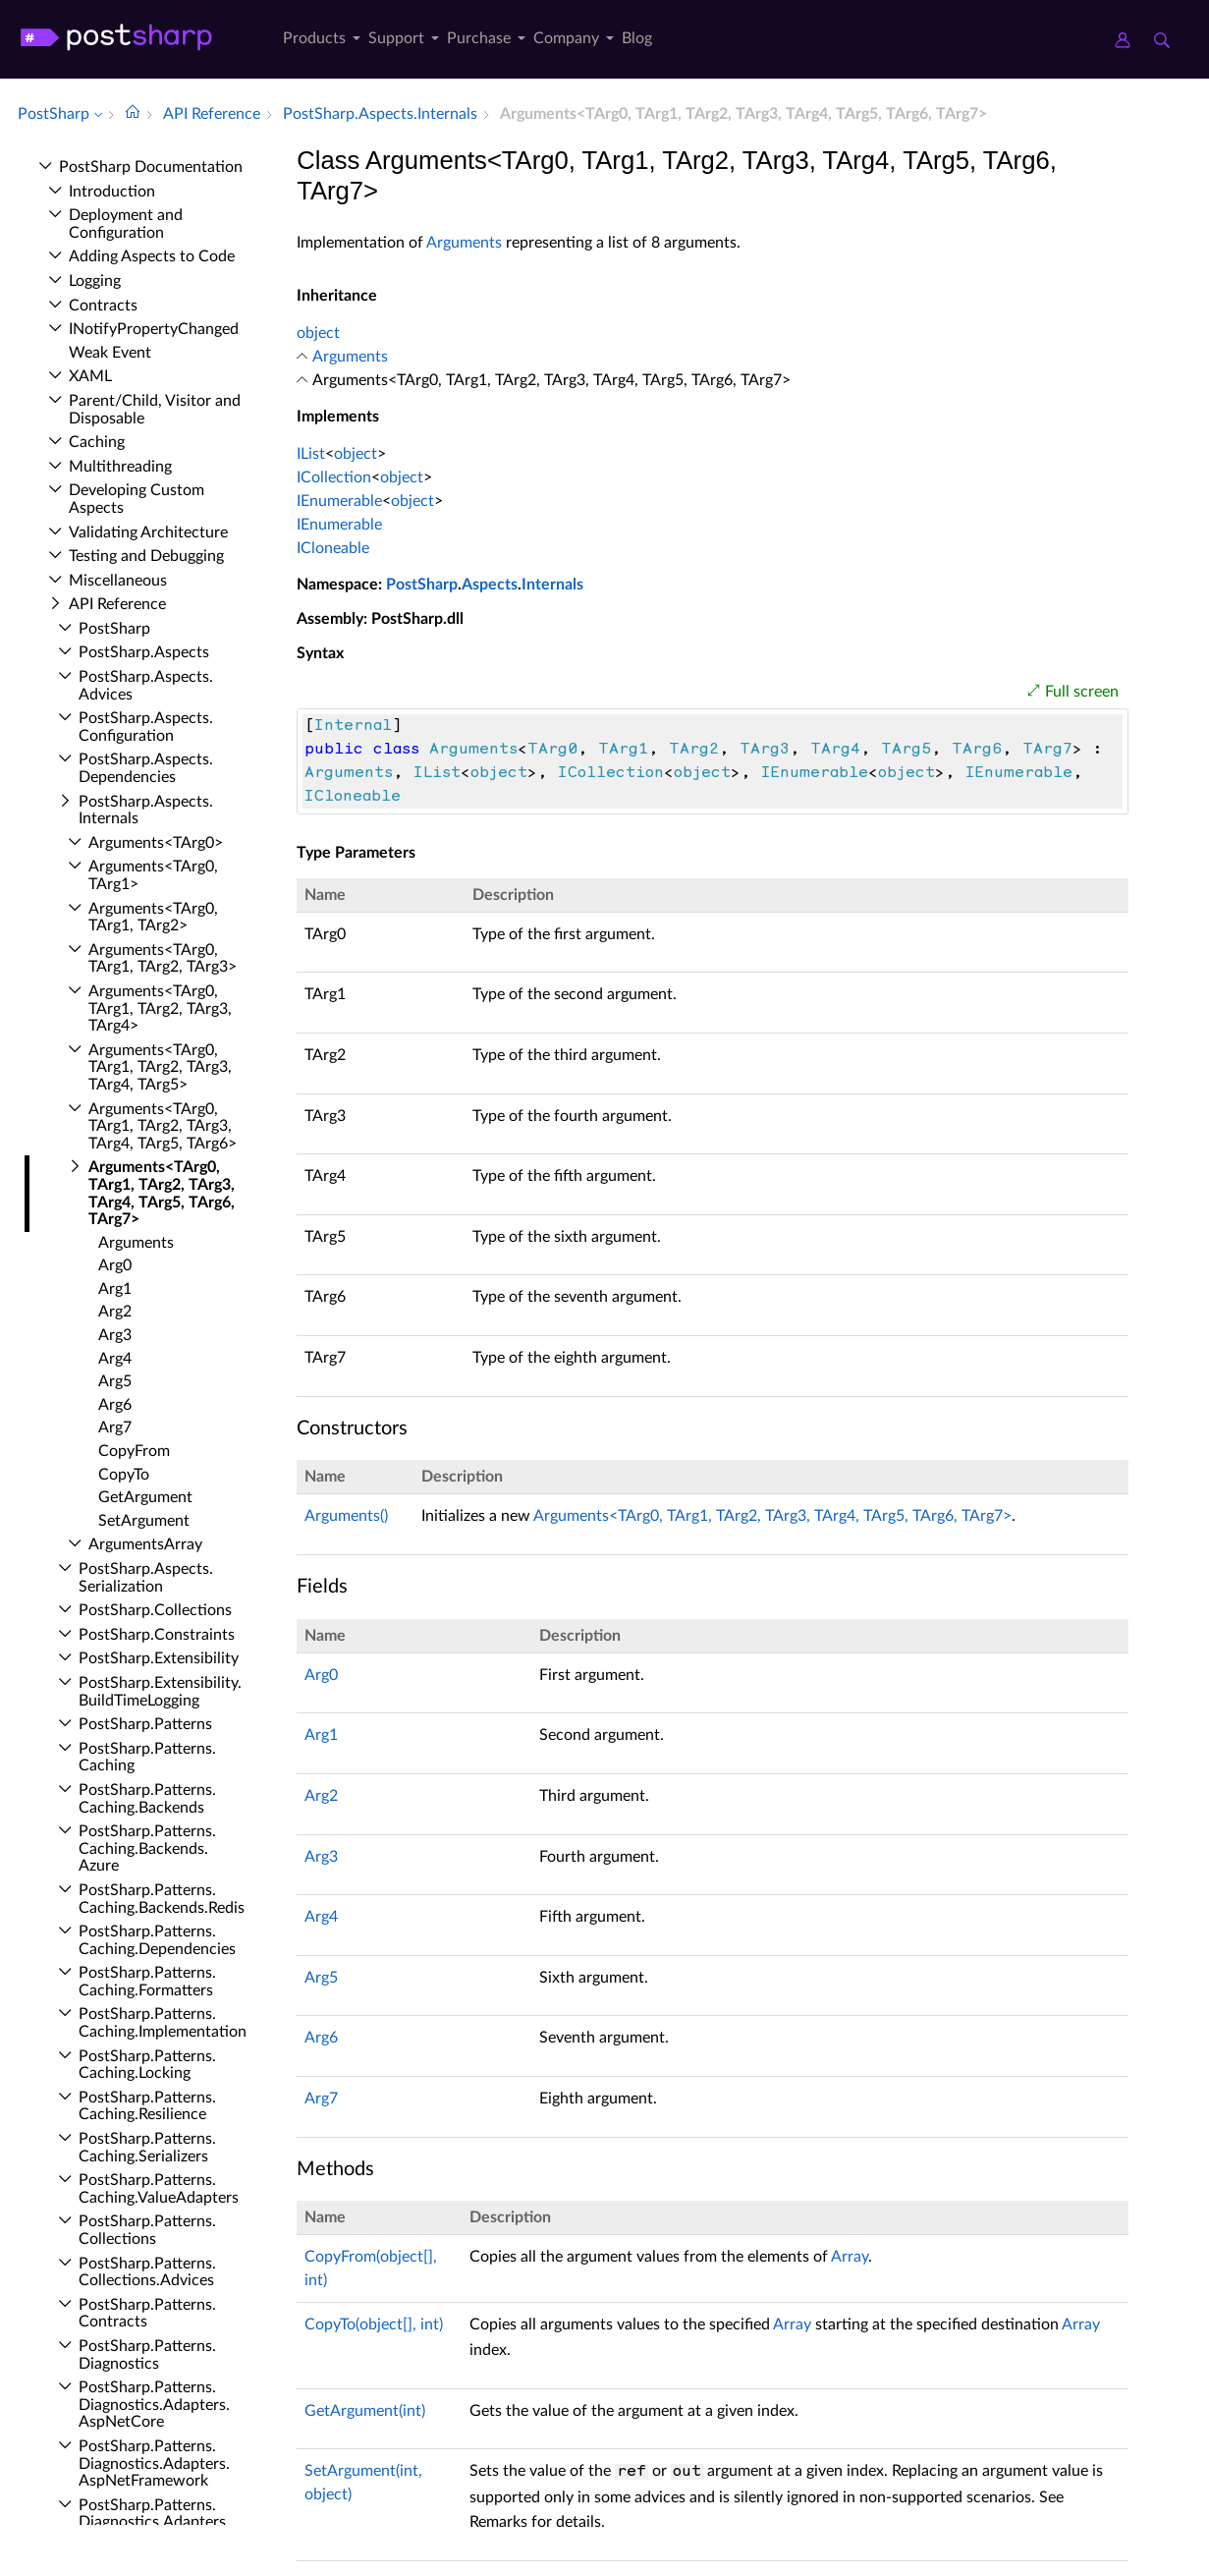 The image size is (1209, 2576). What do you see at coordinates (364, 2411) in the screenshot?
I see `GetArgument(int)` at bounding box center [364, 2411].